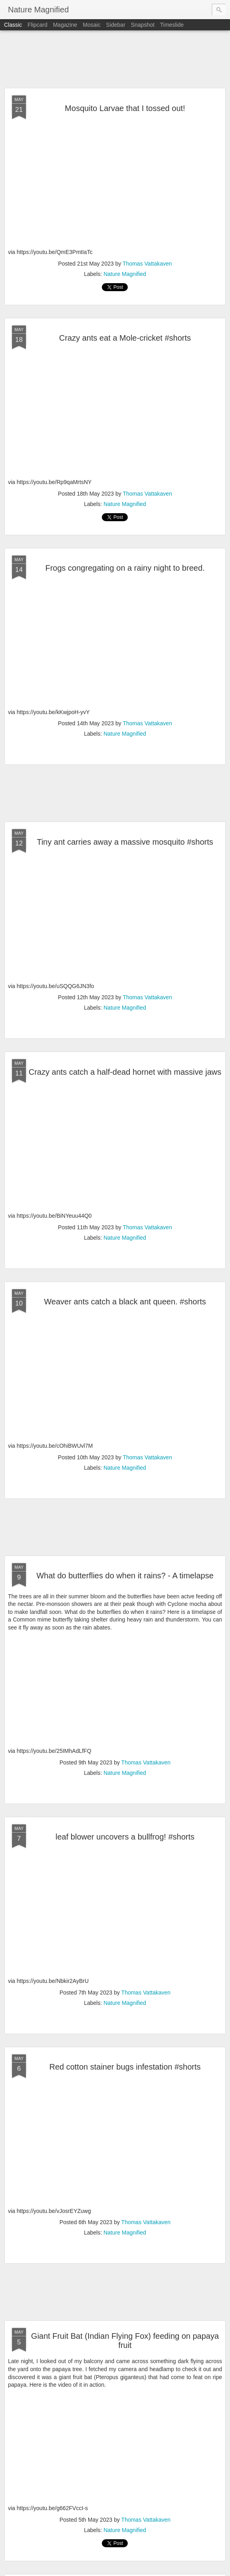  Describe the element at coordinates (65, 25) in the screenshot. I see `Magazine` at that location.